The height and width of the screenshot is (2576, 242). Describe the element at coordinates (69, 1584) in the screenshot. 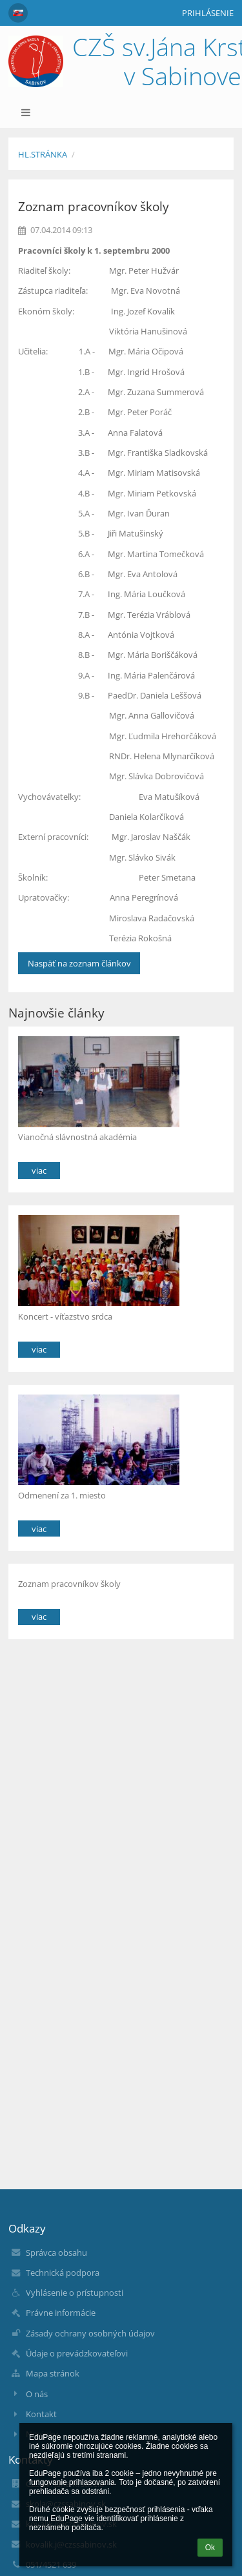

I see `Zoznam pracovníkov školy` at that location.